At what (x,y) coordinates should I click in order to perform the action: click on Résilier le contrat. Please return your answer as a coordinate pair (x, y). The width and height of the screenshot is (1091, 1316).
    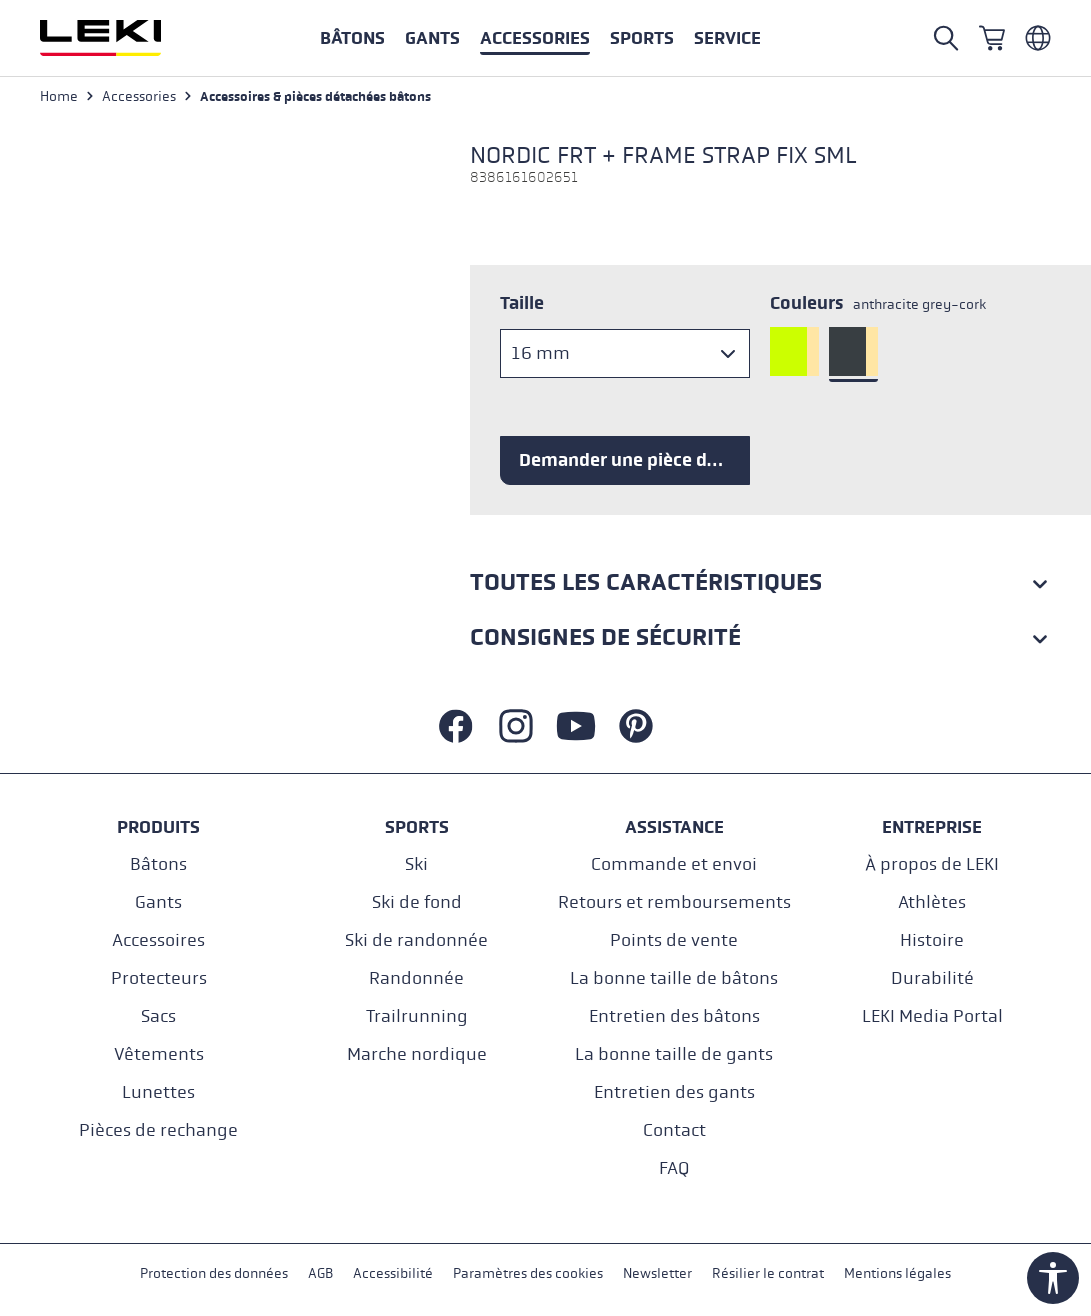
    Looking at the image, I should click on (768, 1274).